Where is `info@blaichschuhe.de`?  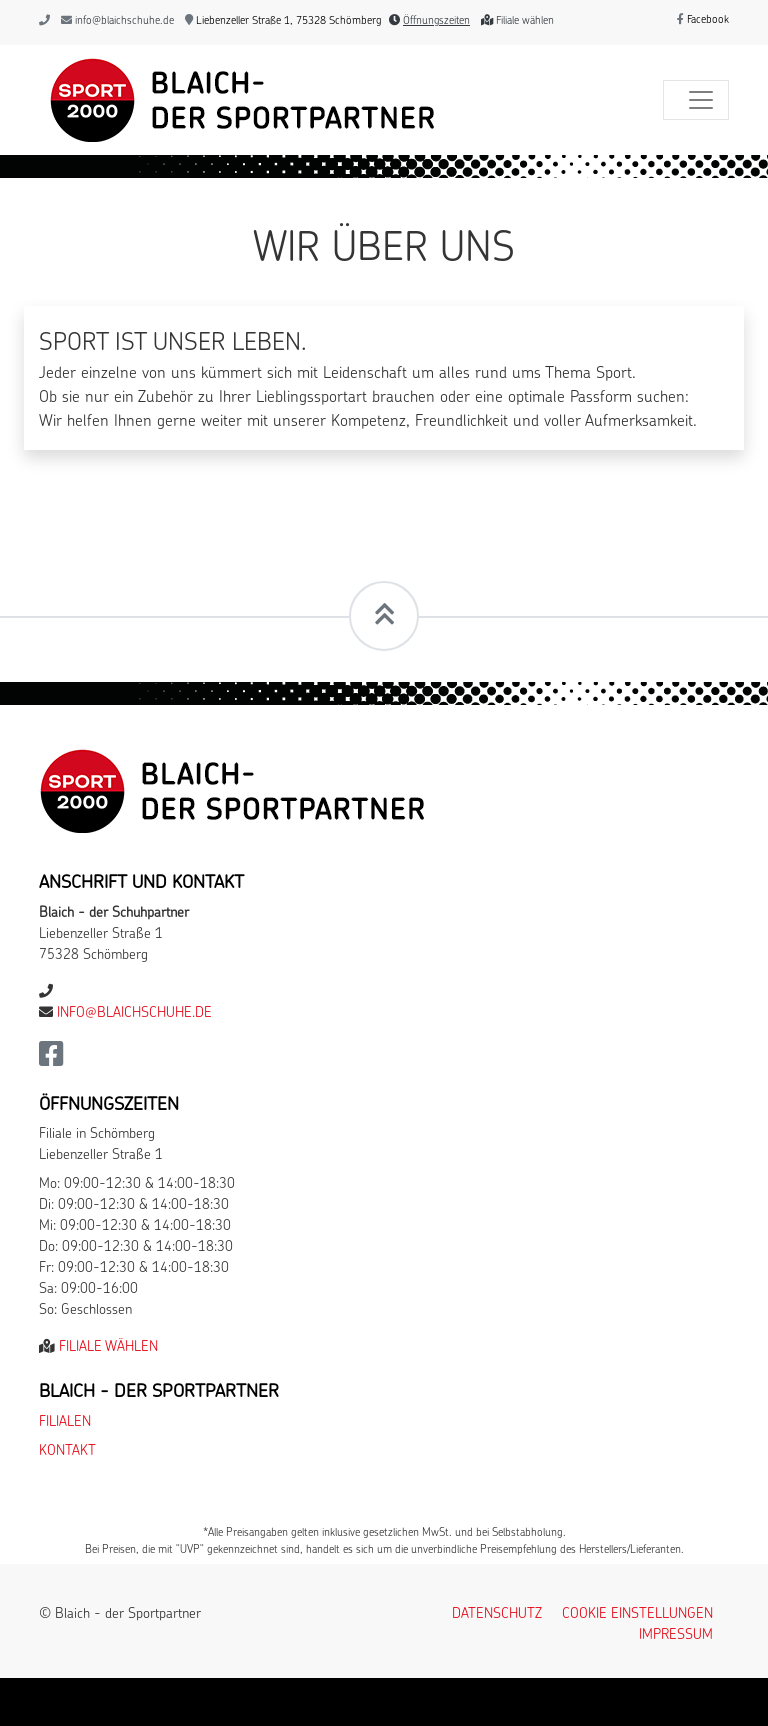 info@blaichschuhe.de is located at coordinates (124, 21).